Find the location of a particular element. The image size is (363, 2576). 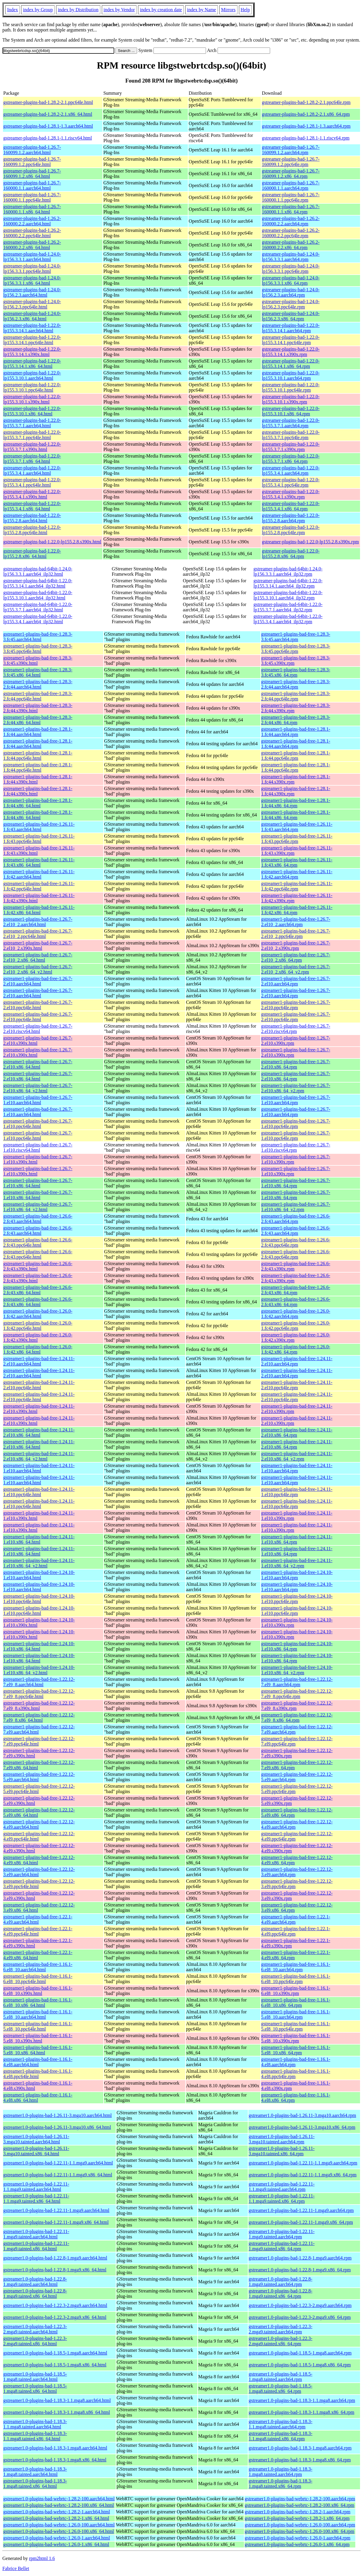

gstreamer-plugins-bad-64bit-1.22.0-lp155.3.14.1.aarch64_ilp32.html is located at coordinates (37, 583).